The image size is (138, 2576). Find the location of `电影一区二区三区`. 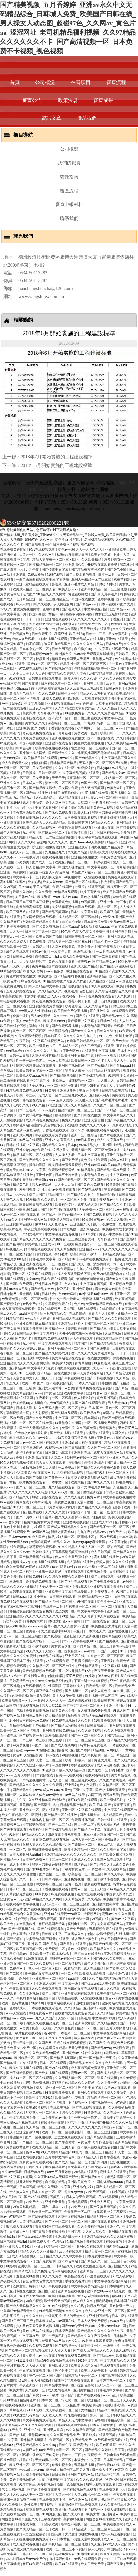

电影一区二区三区 is located at coordinates (19, 1353).